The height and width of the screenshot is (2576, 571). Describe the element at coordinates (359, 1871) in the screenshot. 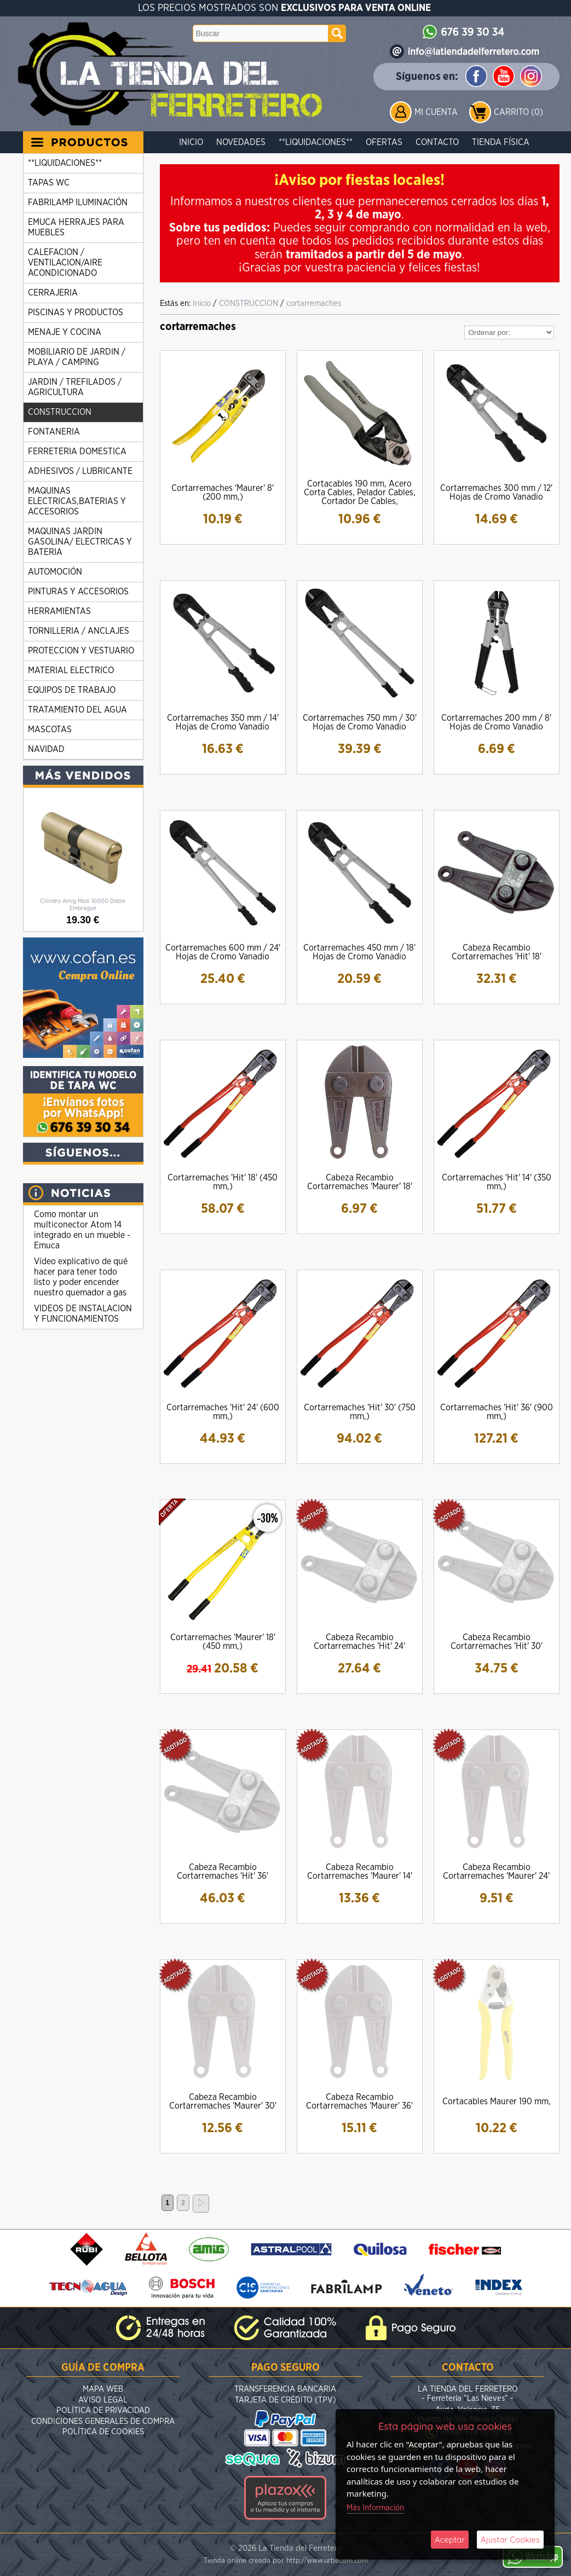

I see `Cabeza Recambio Cortarremaches 'Maurer' 14'` at that location.